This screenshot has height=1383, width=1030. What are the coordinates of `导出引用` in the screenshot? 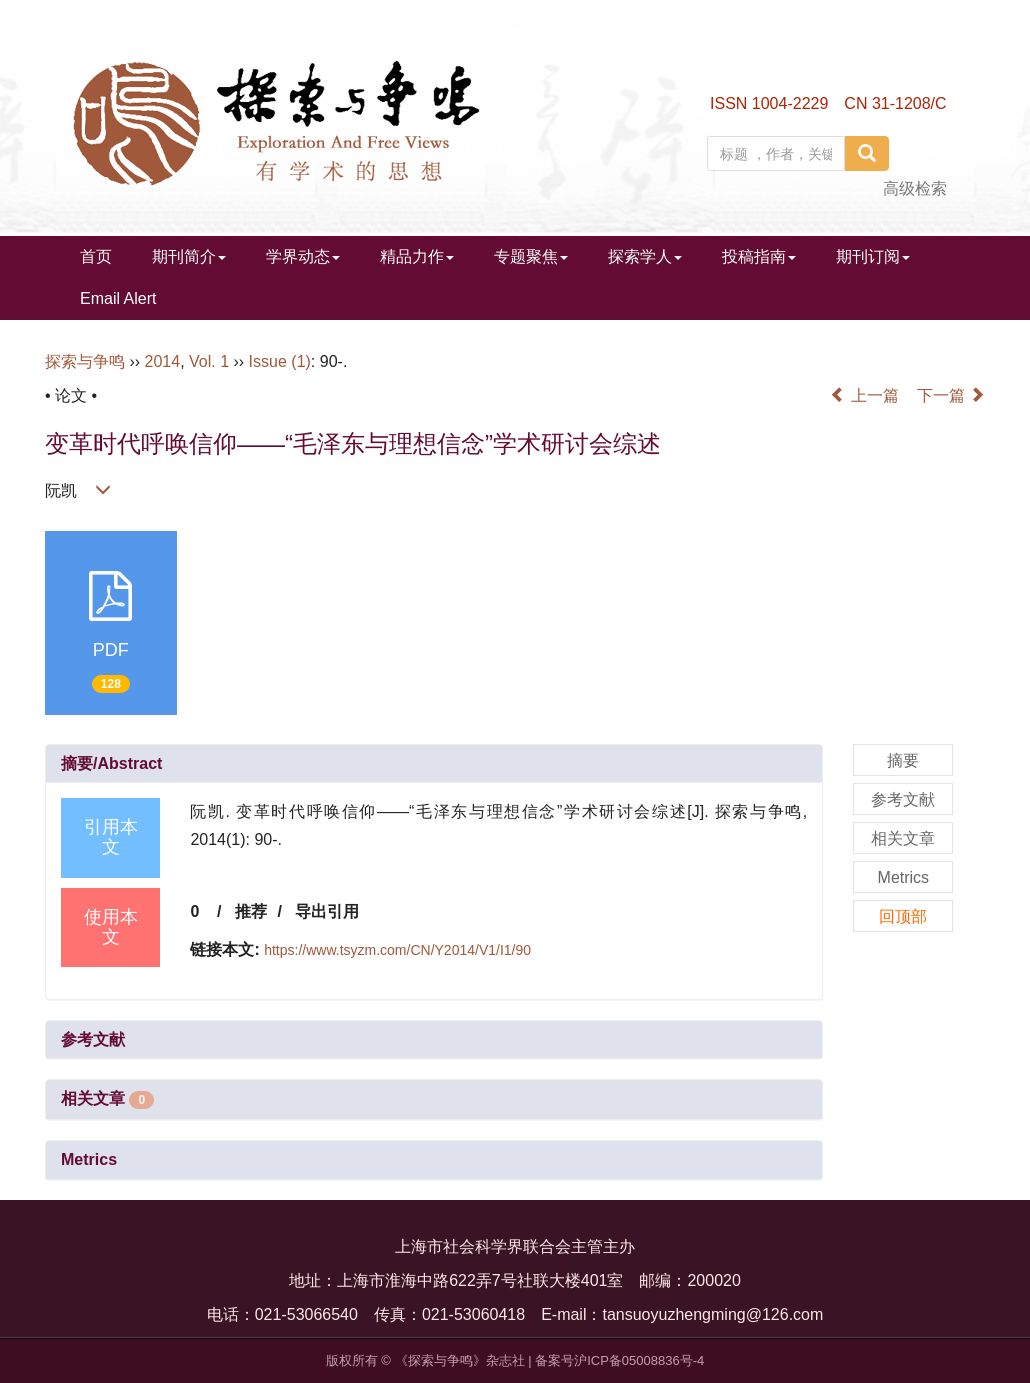 It's located at (327, 911).